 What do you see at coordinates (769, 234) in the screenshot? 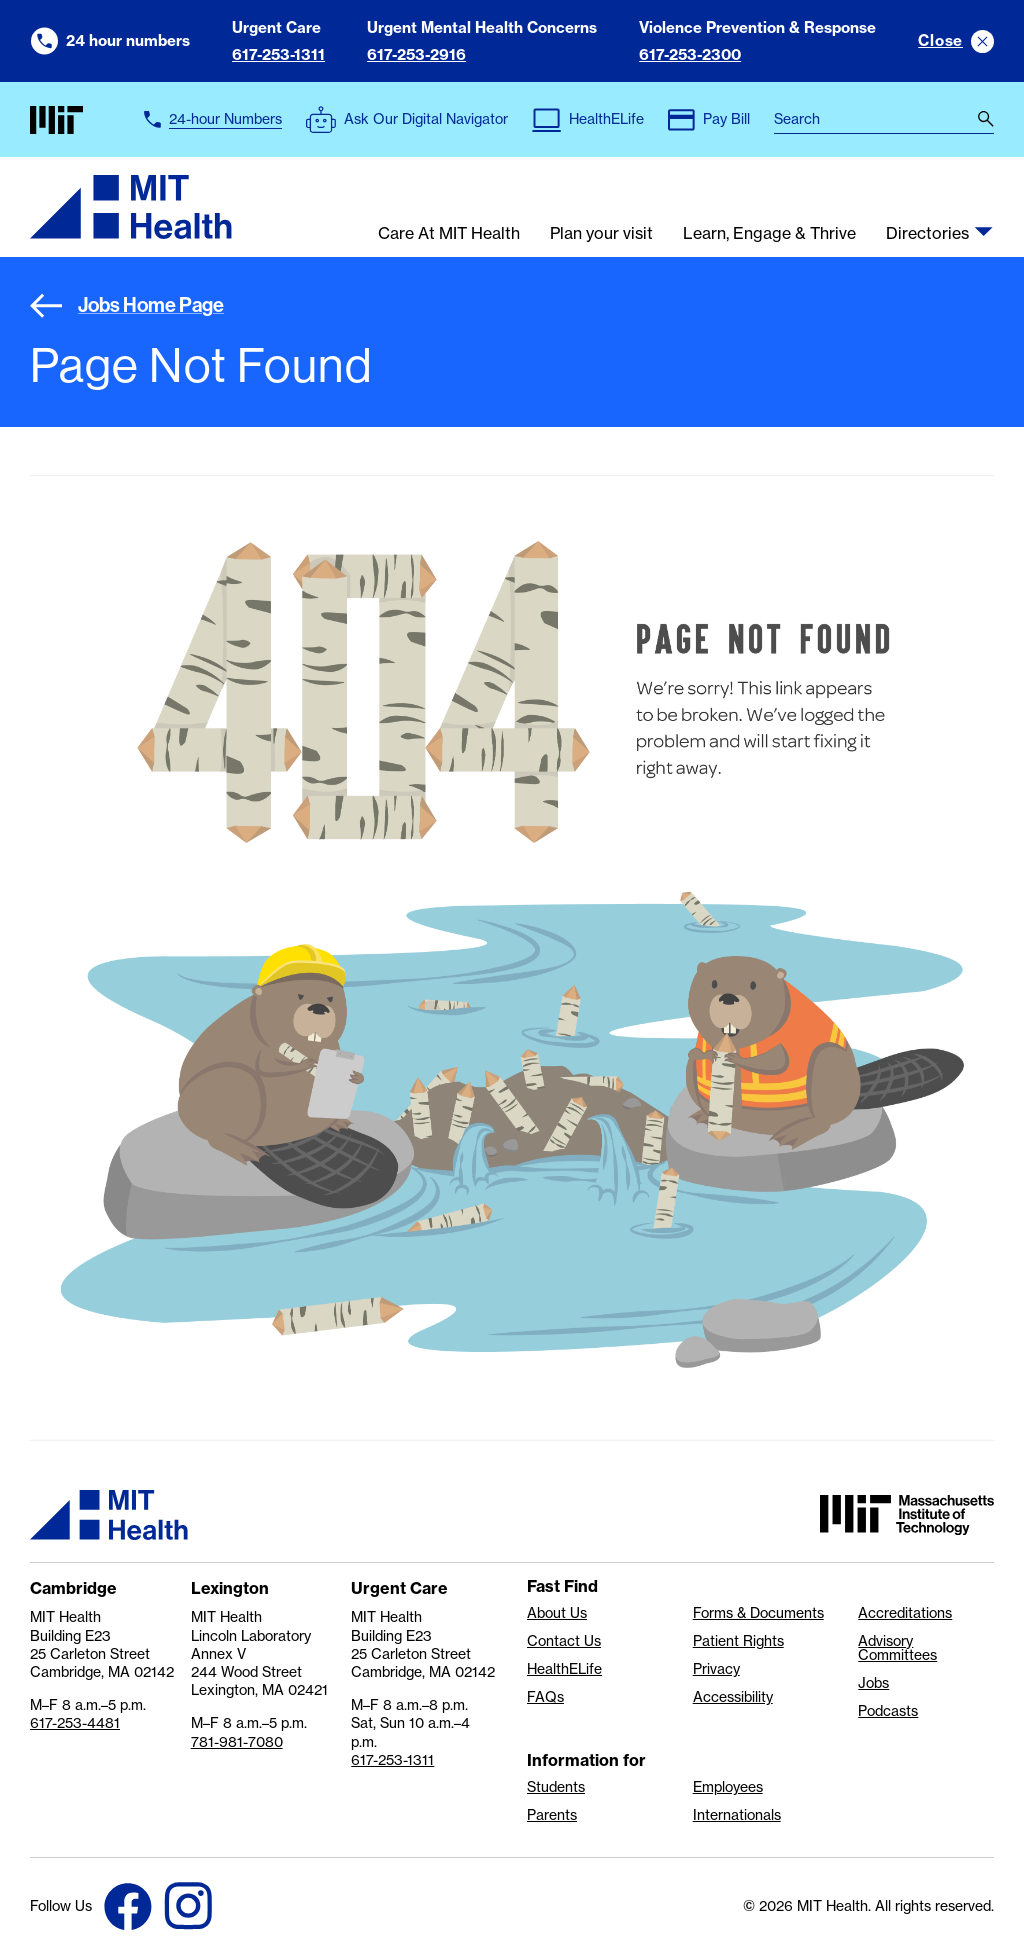
I see `Learn, Engage & Thrive` at bounding box center [769, 234].